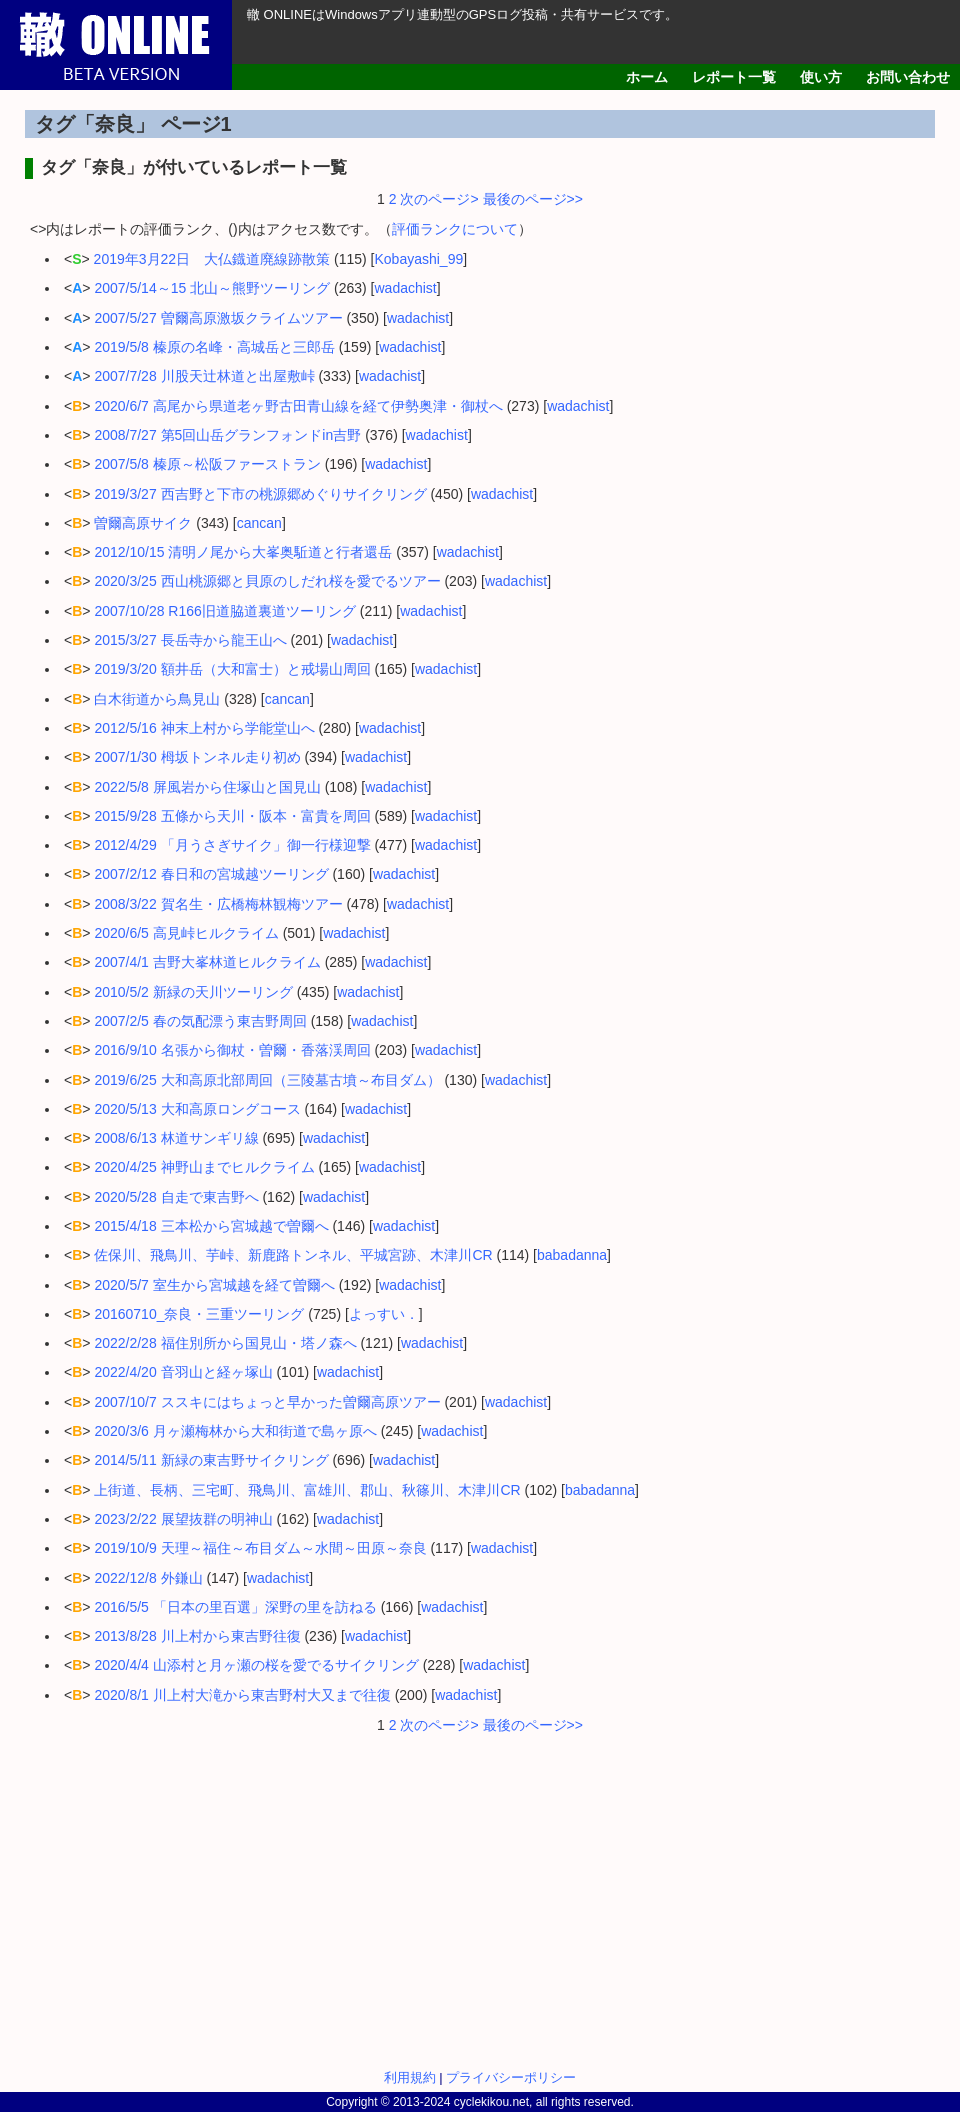 The image size is (960, 2112). Describe the element at coordinates (214, 1285) in the screenshot. I see `2020/5/7 室生から宮城越を経て曽爾へ` at that location.